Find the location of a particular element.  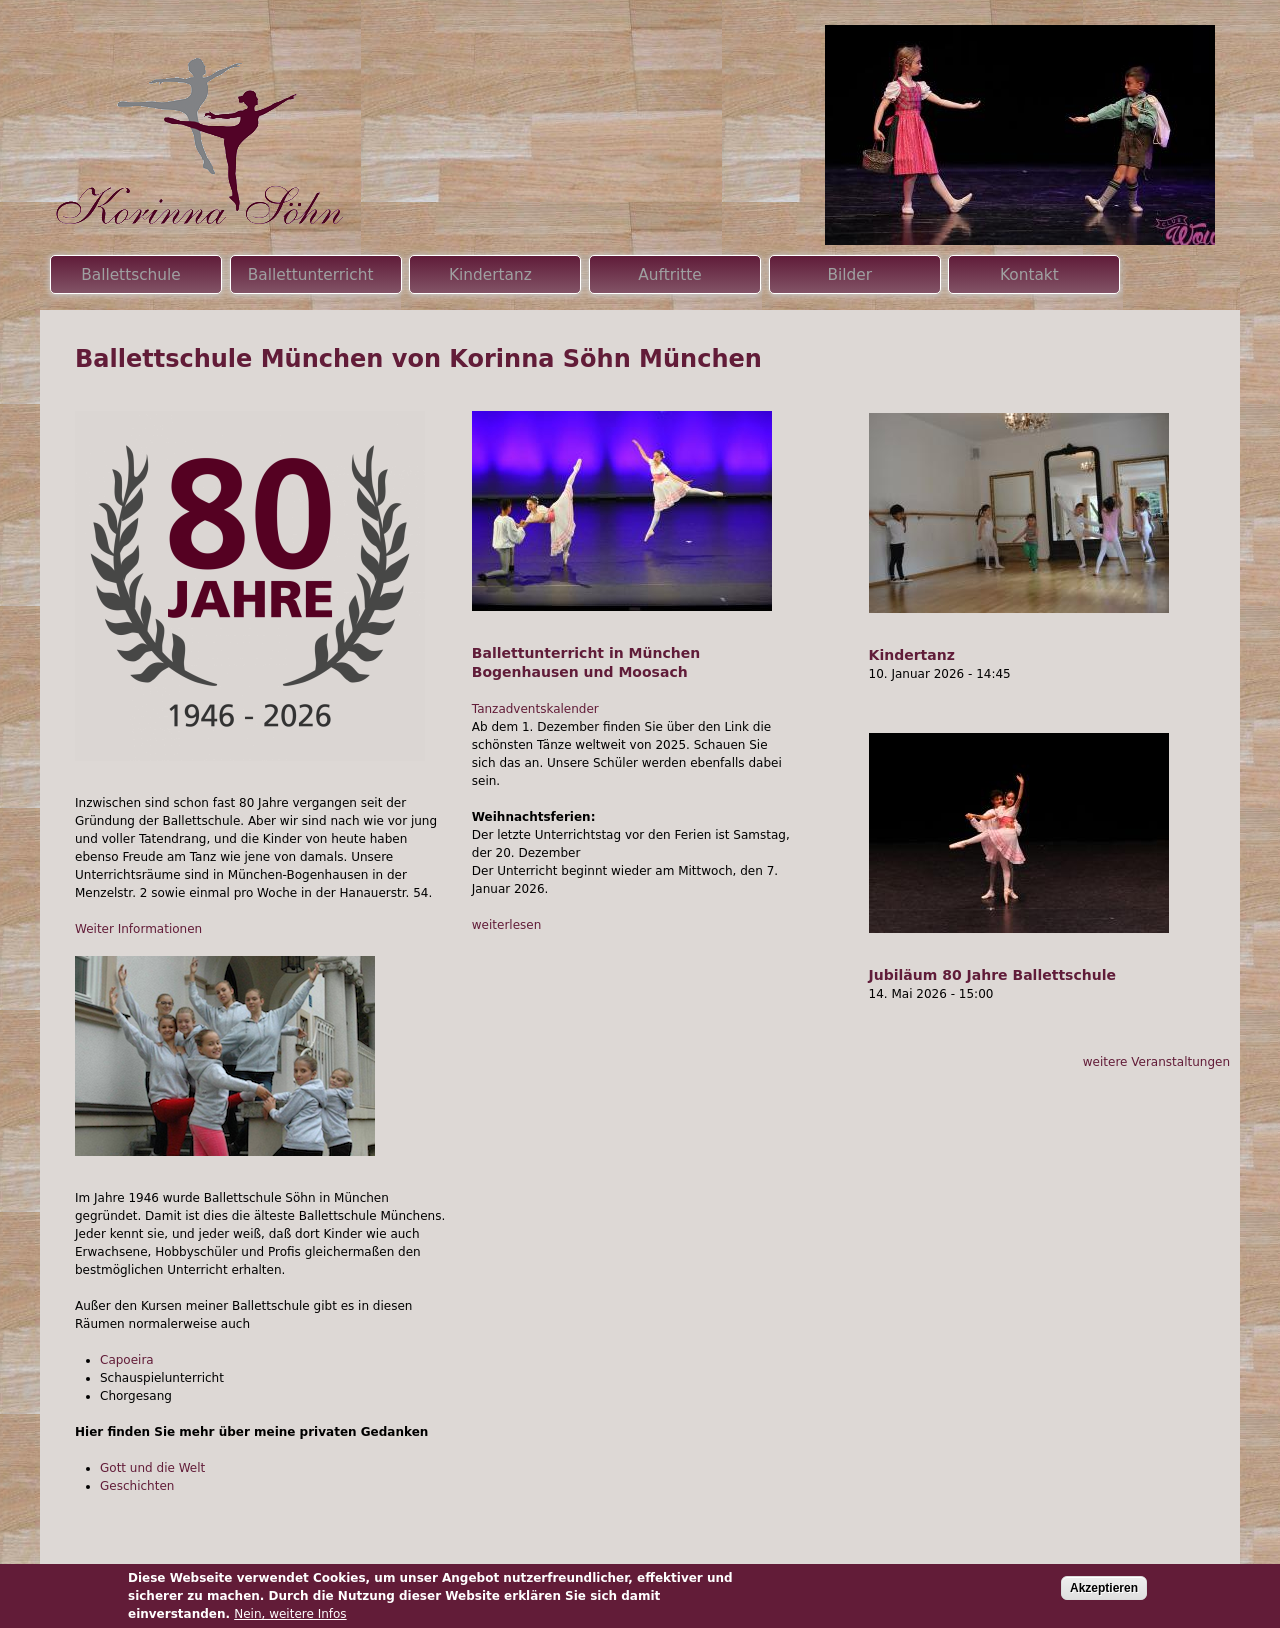

Bilder is located at coordinates (849, 275).